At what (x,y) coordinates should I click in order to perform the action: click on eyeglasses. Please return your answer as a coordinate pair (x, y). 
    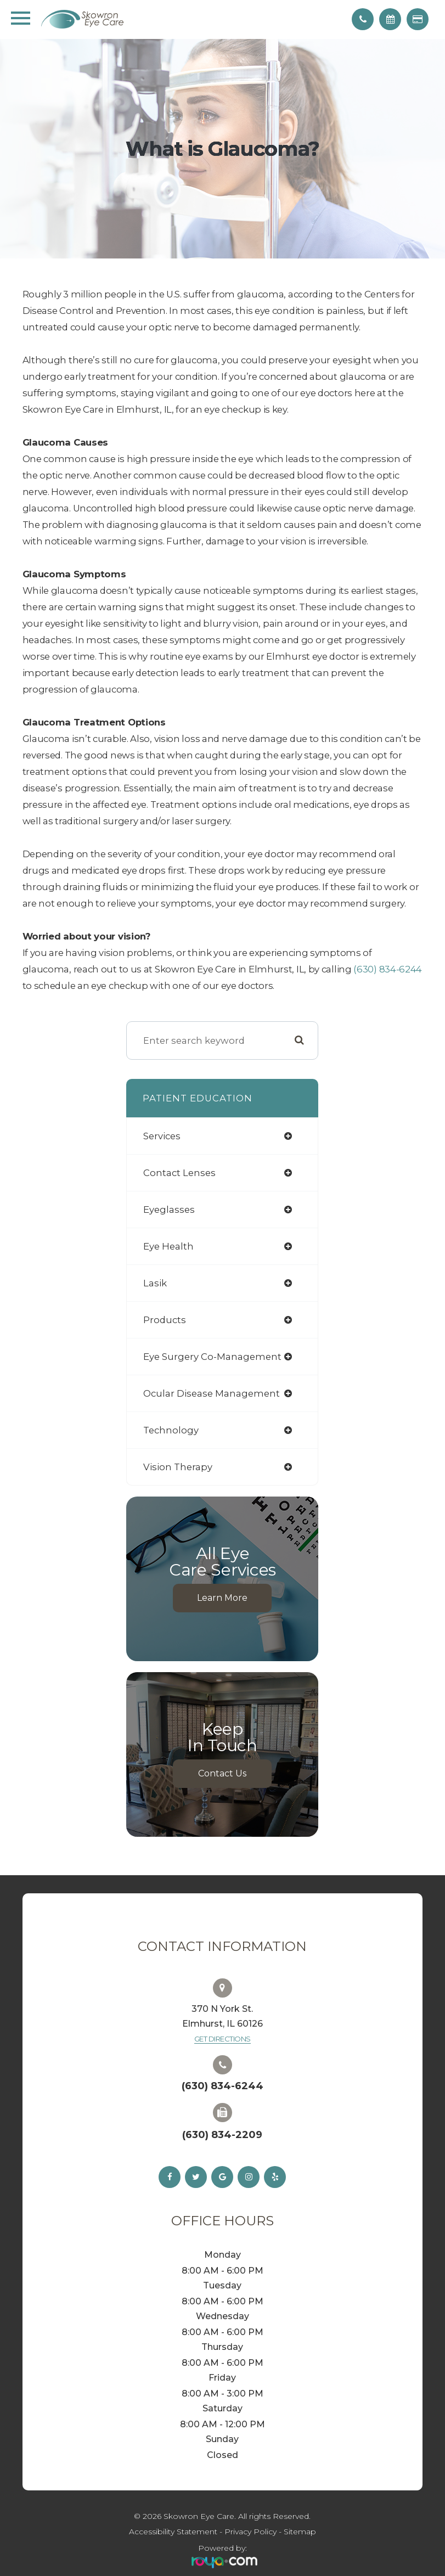
    Looking at the image, I should click on (169, 1209).